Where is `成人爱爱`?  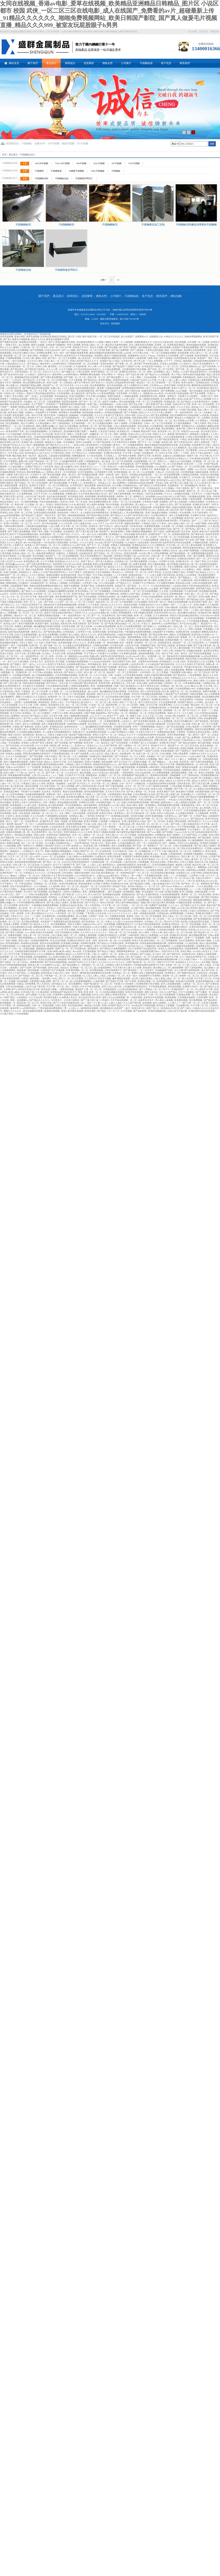
成人爱爱 is located at coordinates (53, 900).